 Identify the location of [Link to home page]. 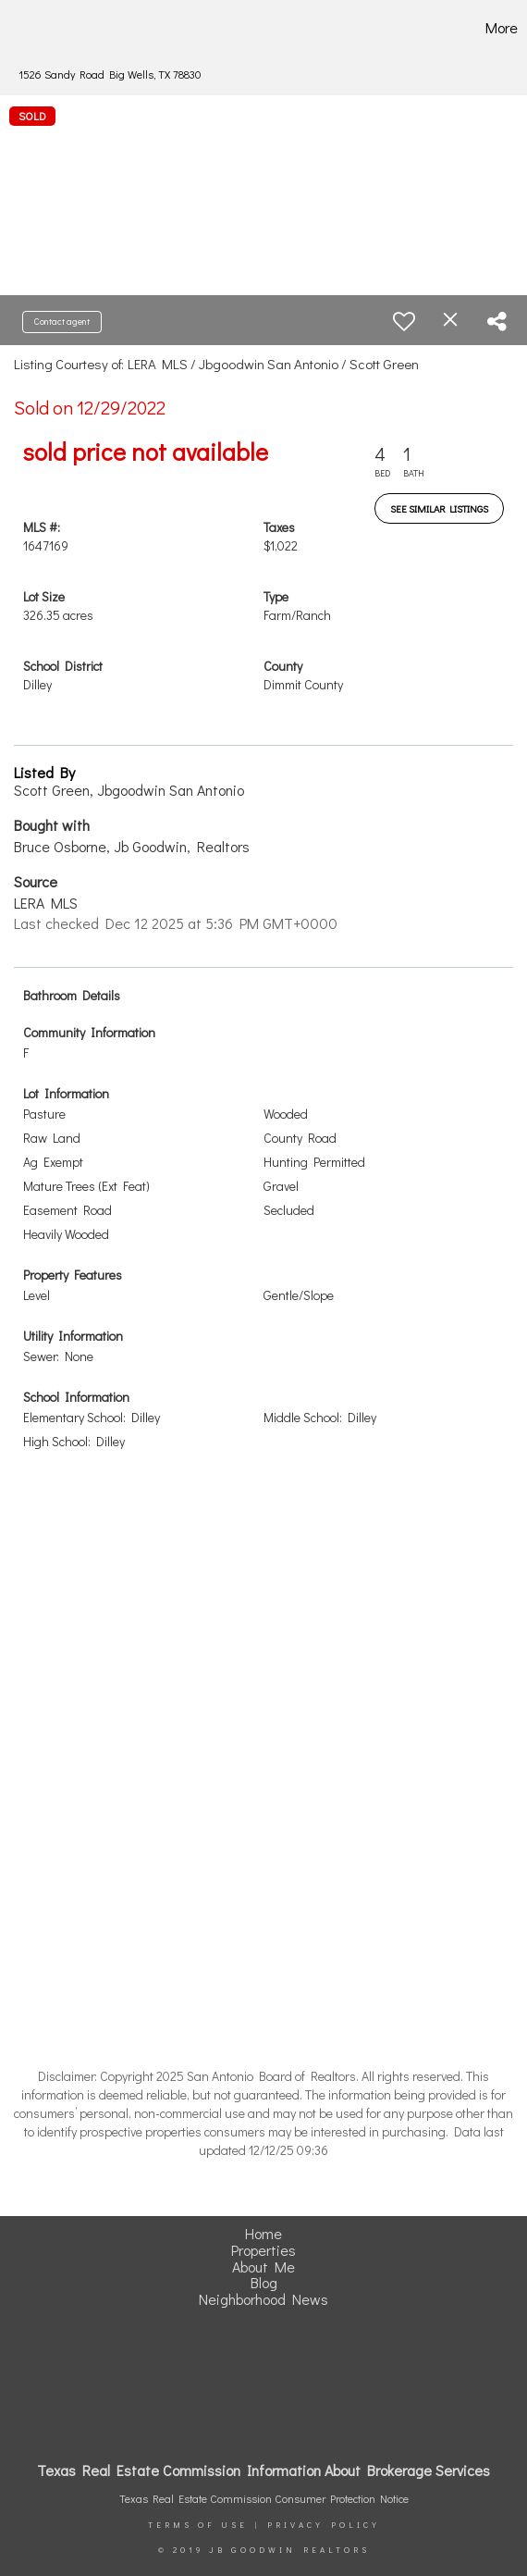
(39, 28).